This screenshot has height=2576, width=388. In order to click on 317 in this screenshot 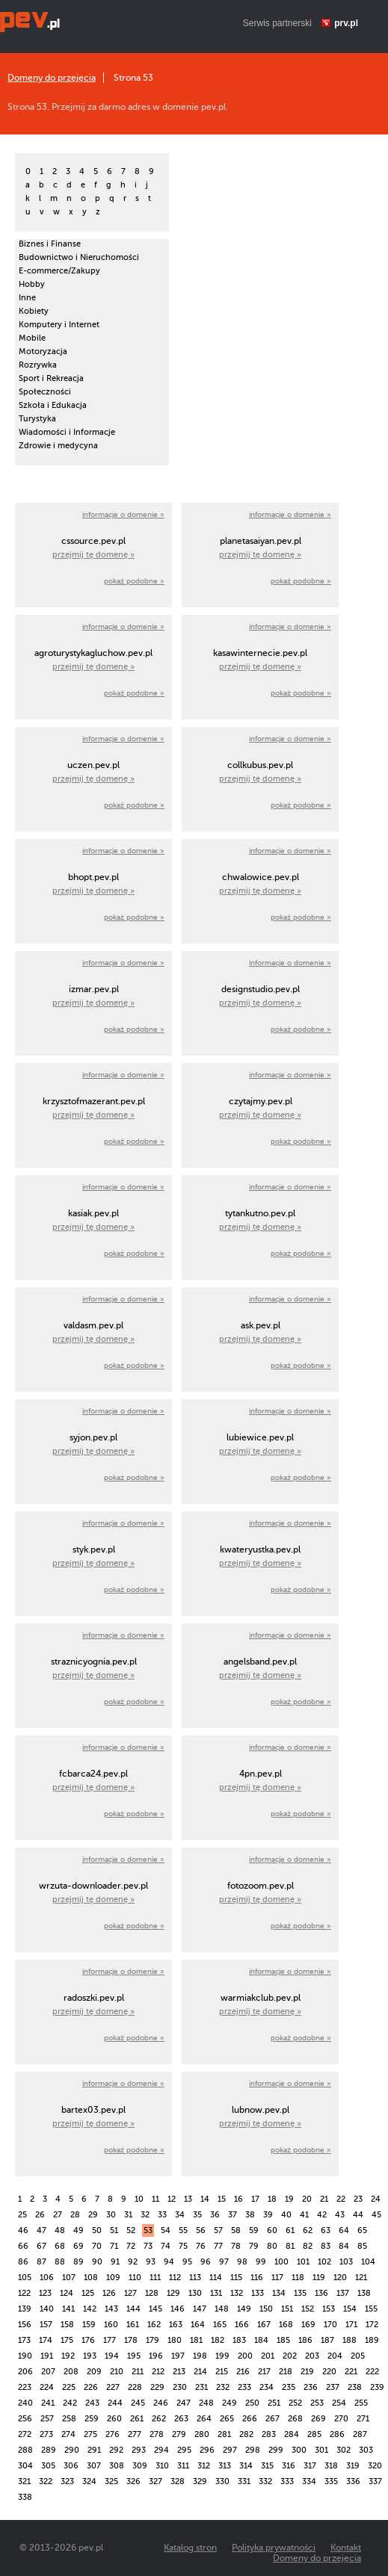, I will do `click(310, 2466)`.